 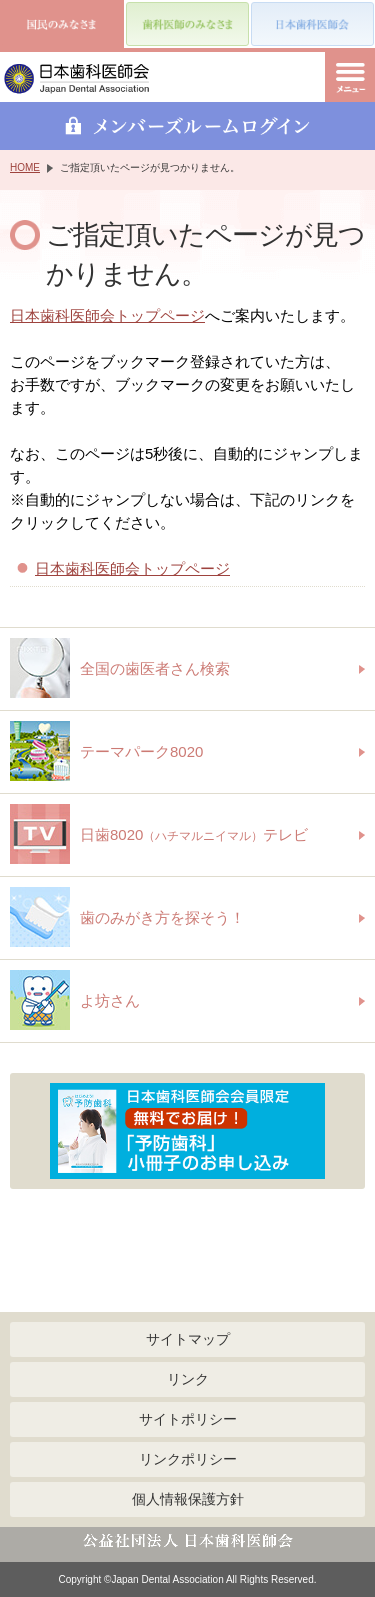 What do you see at coordinates (30, 1131) in the screenshot?
I see `Previous` at bounding box center [30, 1131].